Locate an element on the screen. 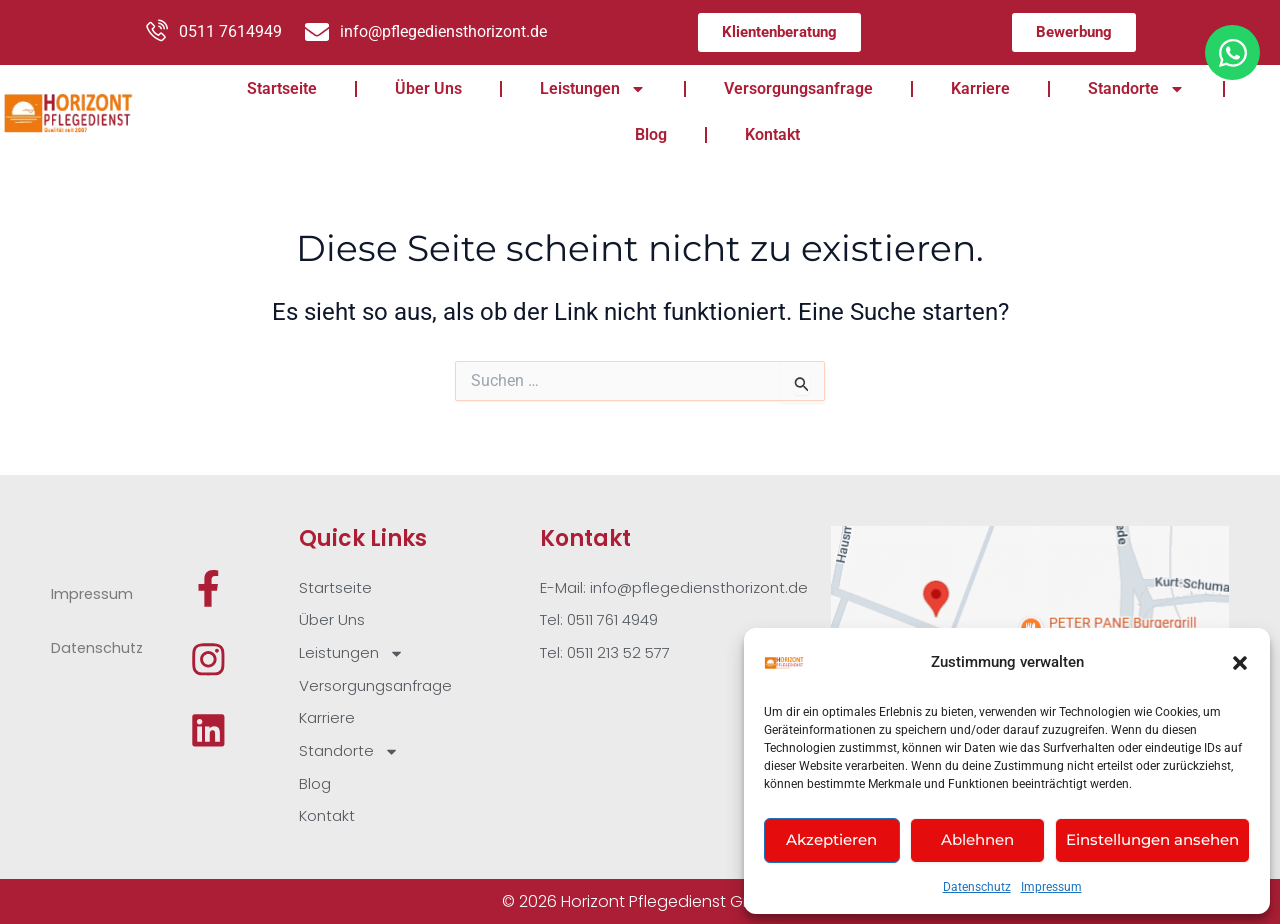 This screenshot has width=1280, height=924. Ablehnen is located at coordinates (977, 839).